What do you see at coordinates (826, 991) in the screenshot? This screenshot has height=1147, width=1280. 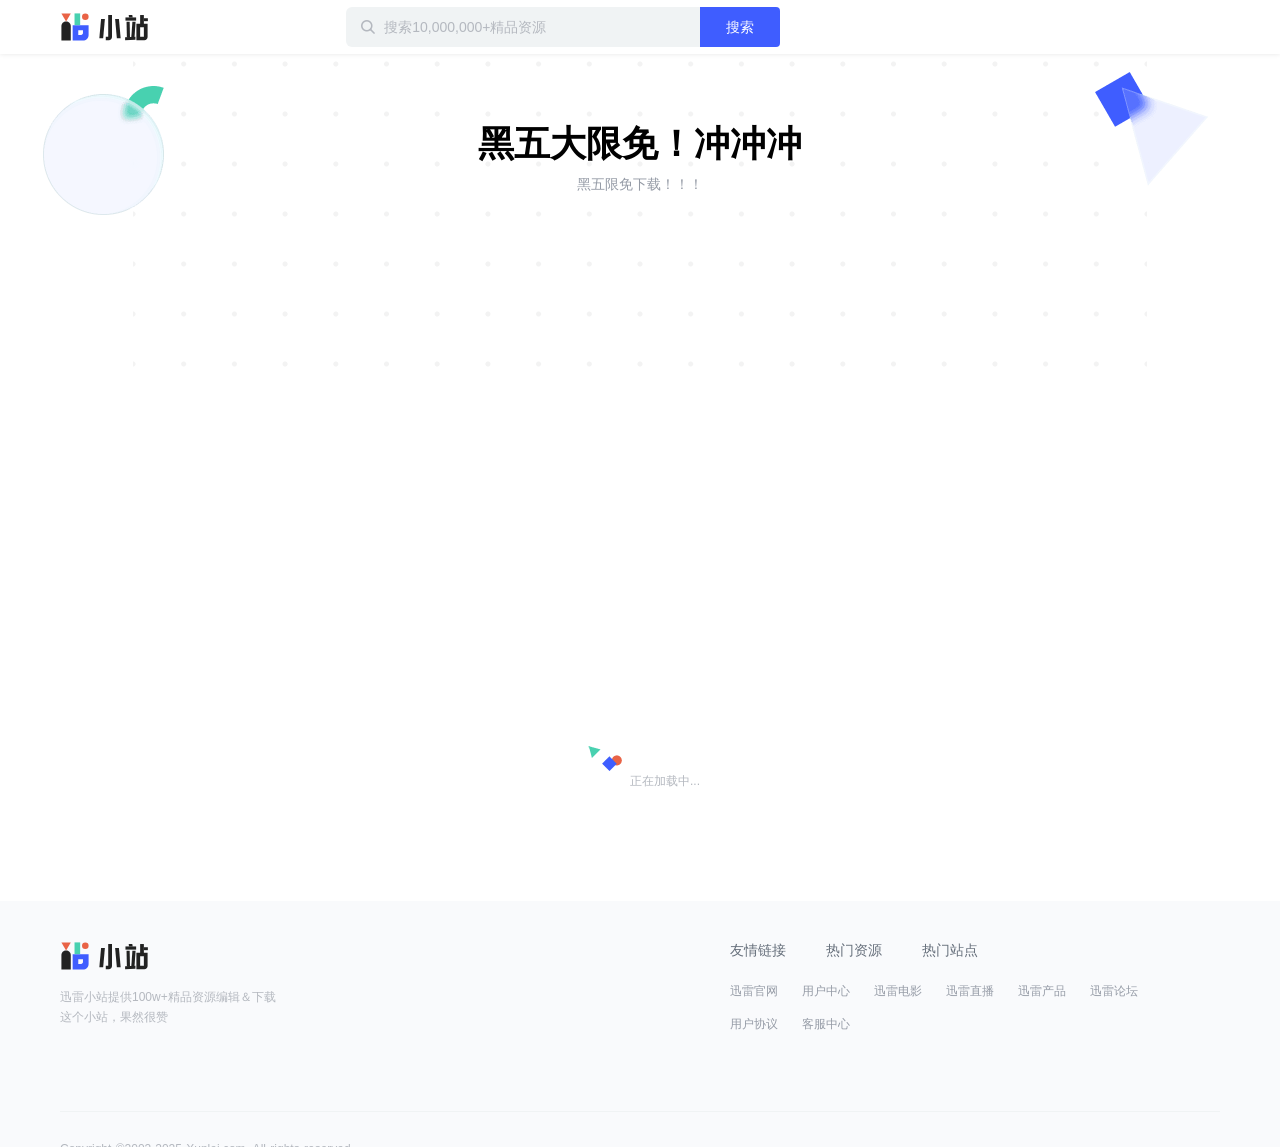 I see `用户中心` at bounding box center [826, 991].